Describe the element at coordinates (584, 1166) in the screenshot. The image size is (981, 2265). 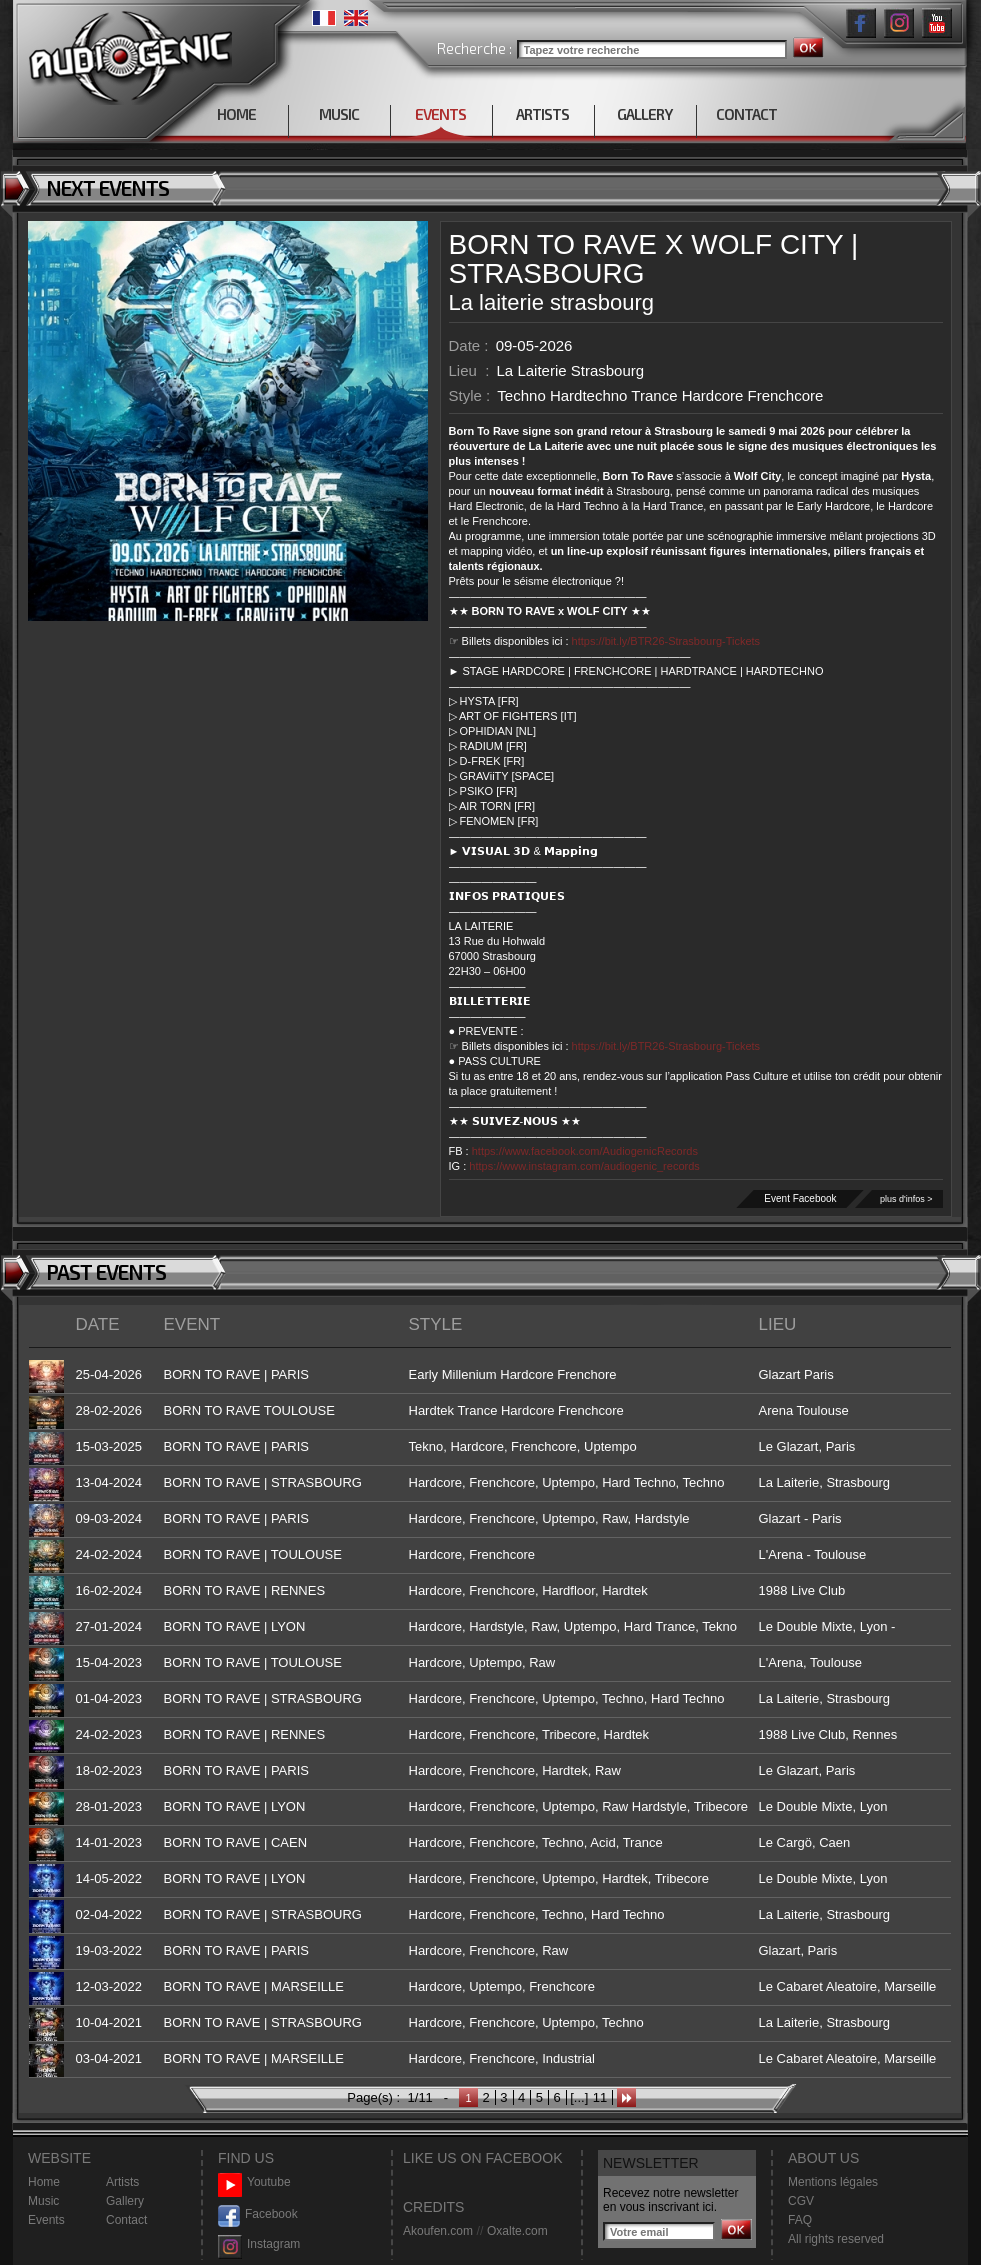
I see `https://www.instagram.com/audiogenic_records` at that location.